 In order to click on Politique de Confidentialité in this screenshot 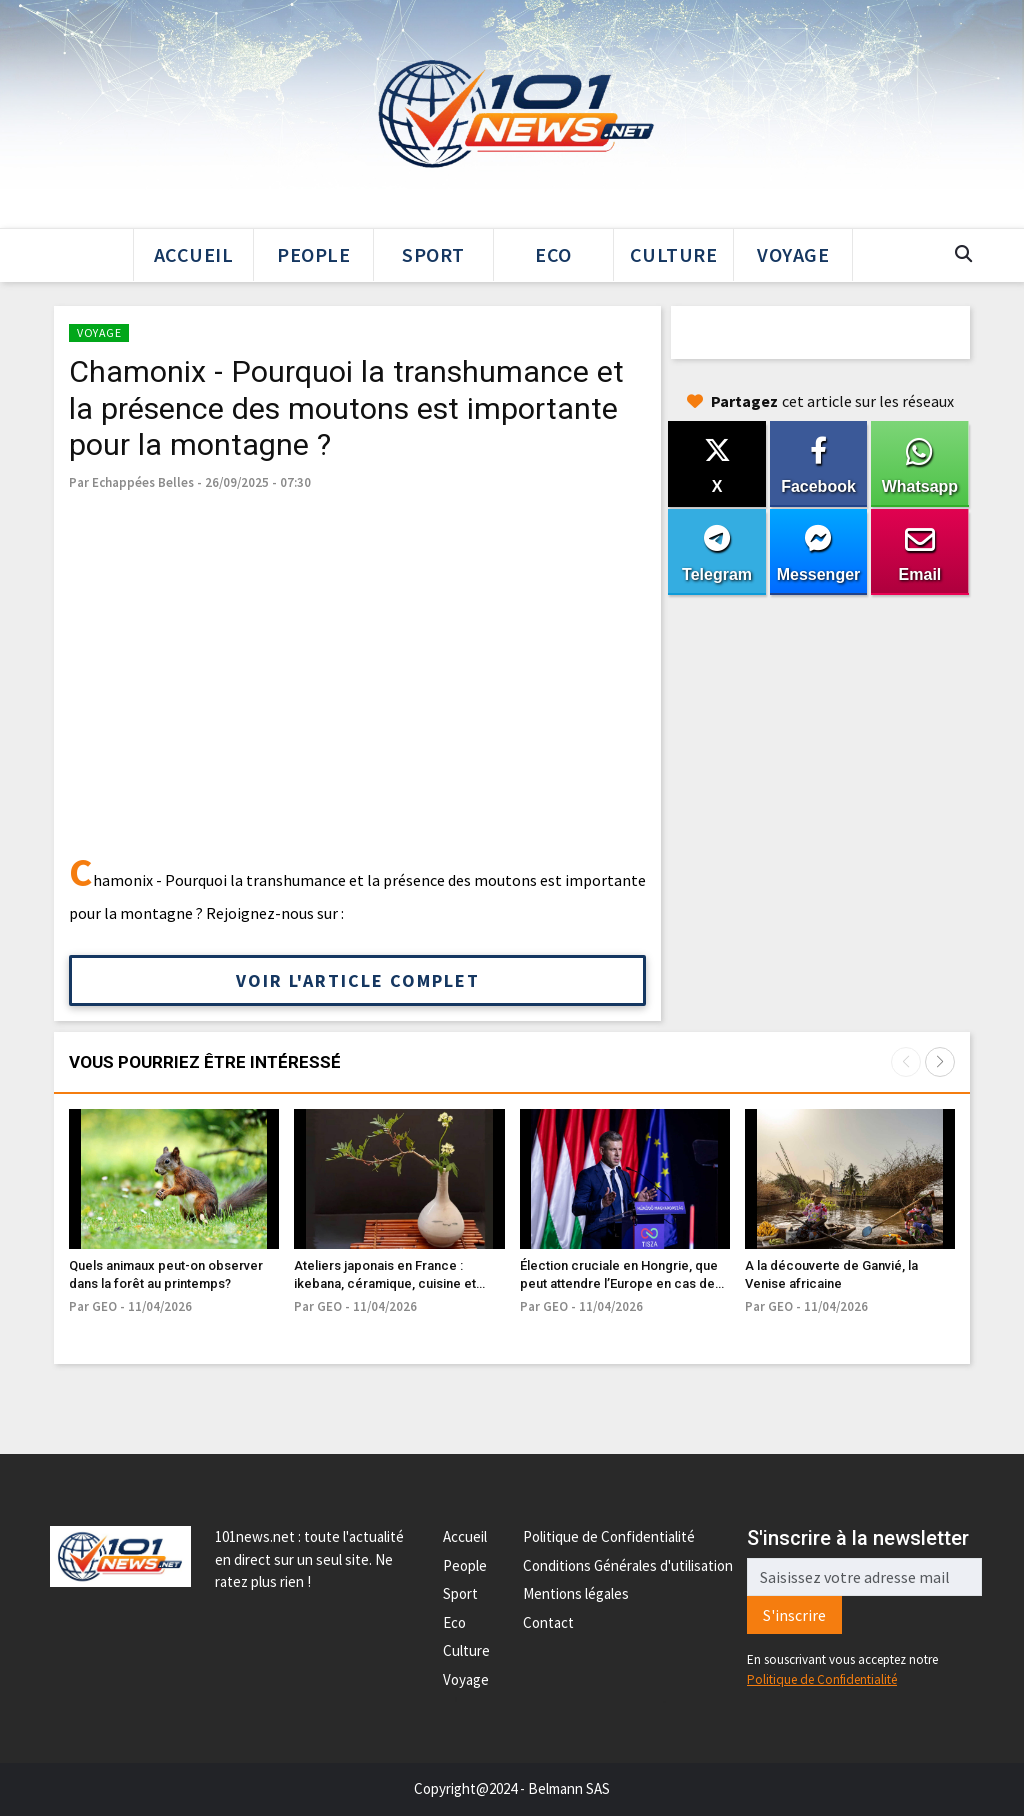, I will do `click(609, 1536)`.